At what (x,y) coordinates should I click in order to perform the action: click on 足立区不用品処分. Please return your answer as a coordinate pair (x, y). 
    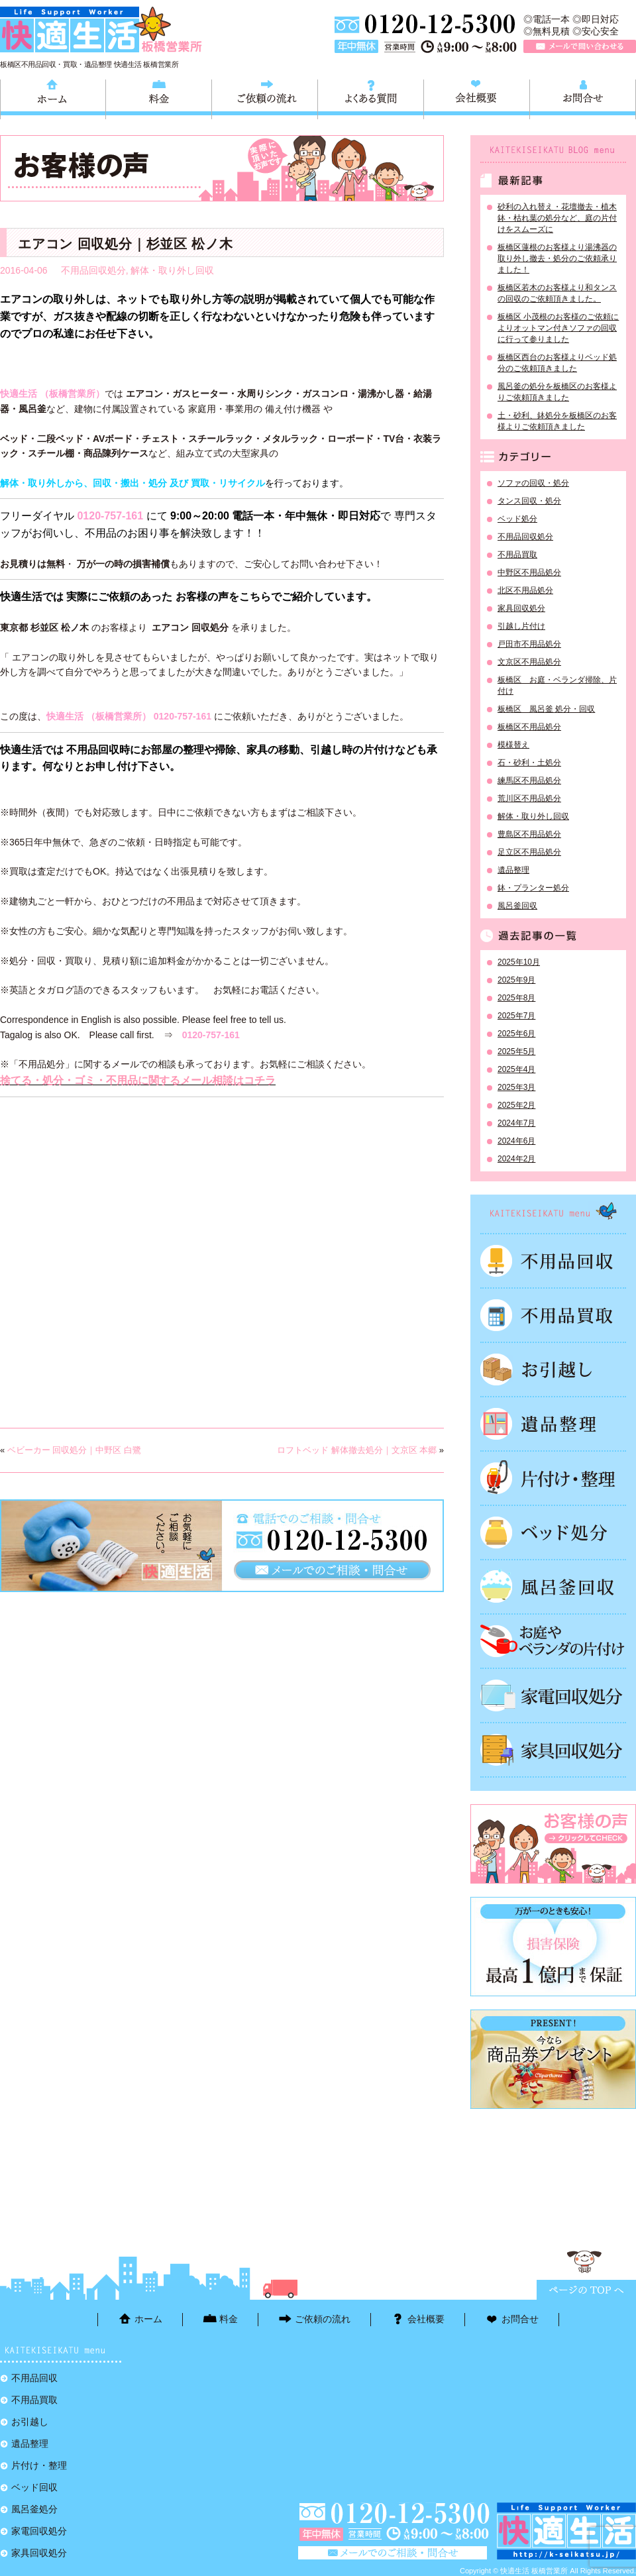
    Looking at the image, I should click on (529, 852).